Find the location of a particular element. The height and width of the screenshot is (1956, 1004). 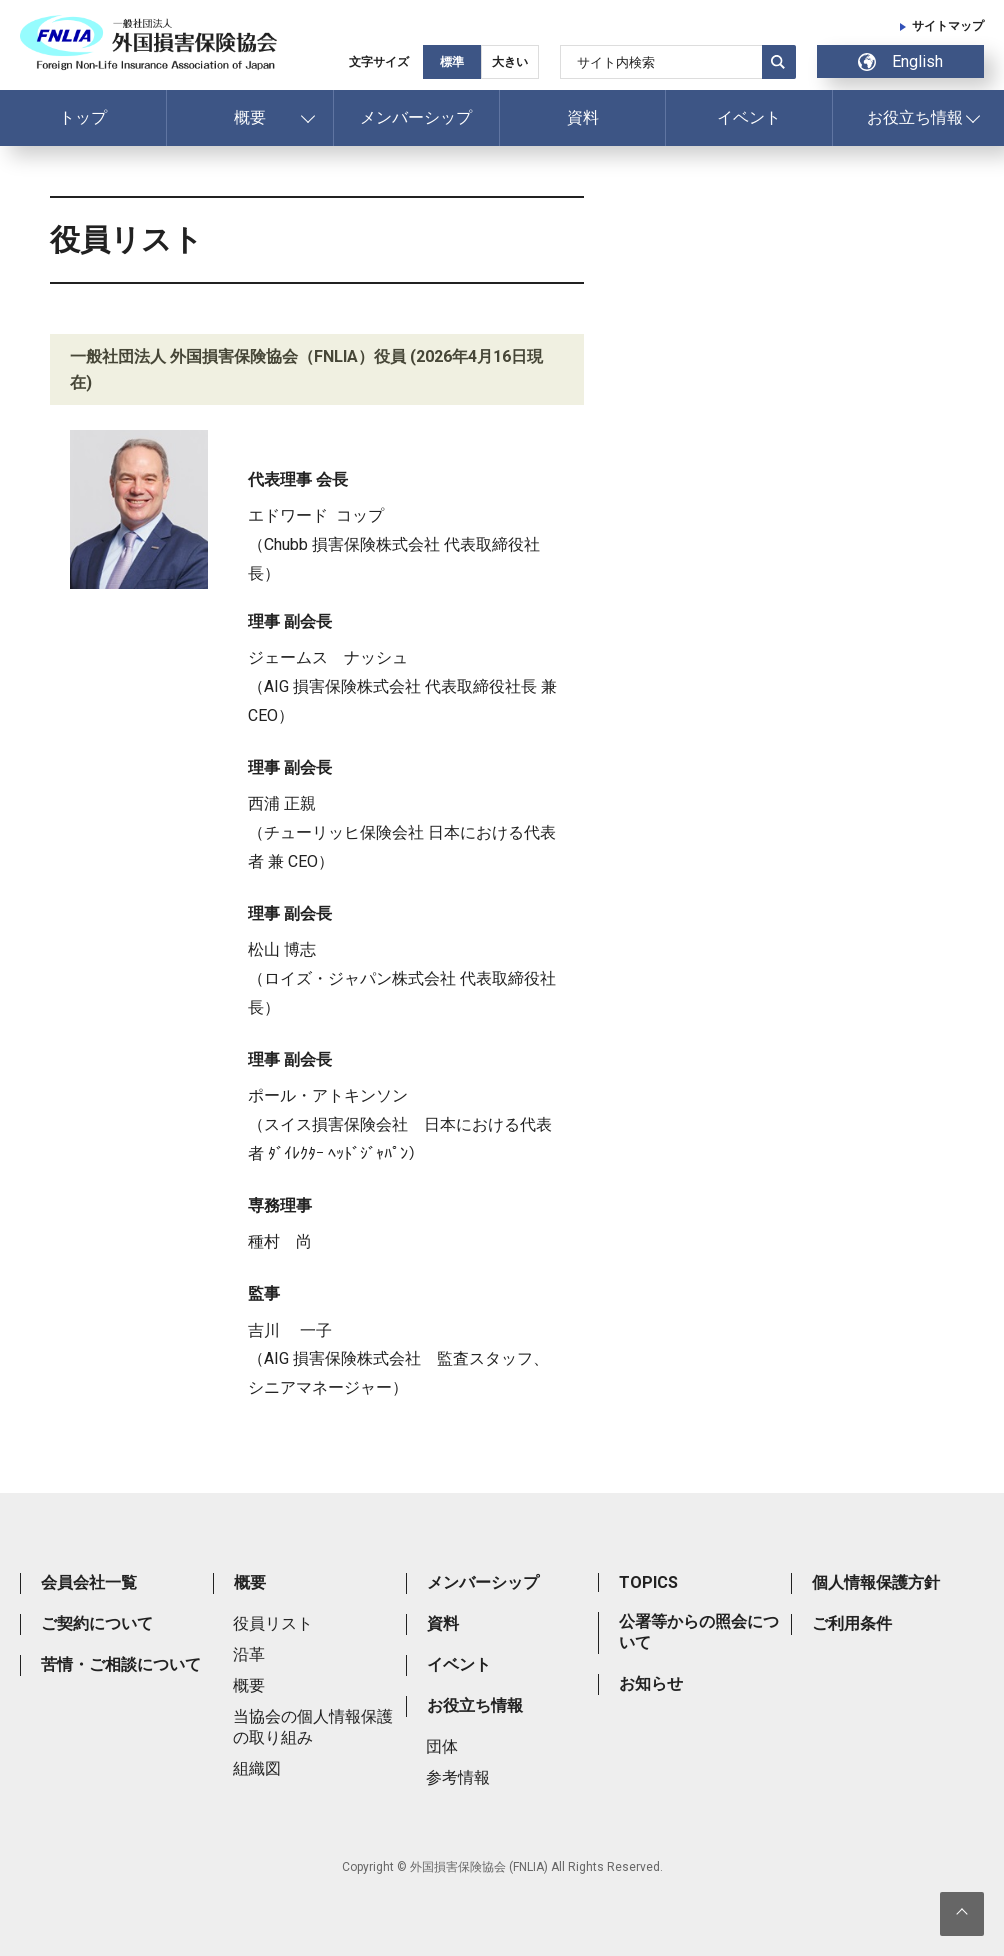

資料 is located at coordinates (583, 117).